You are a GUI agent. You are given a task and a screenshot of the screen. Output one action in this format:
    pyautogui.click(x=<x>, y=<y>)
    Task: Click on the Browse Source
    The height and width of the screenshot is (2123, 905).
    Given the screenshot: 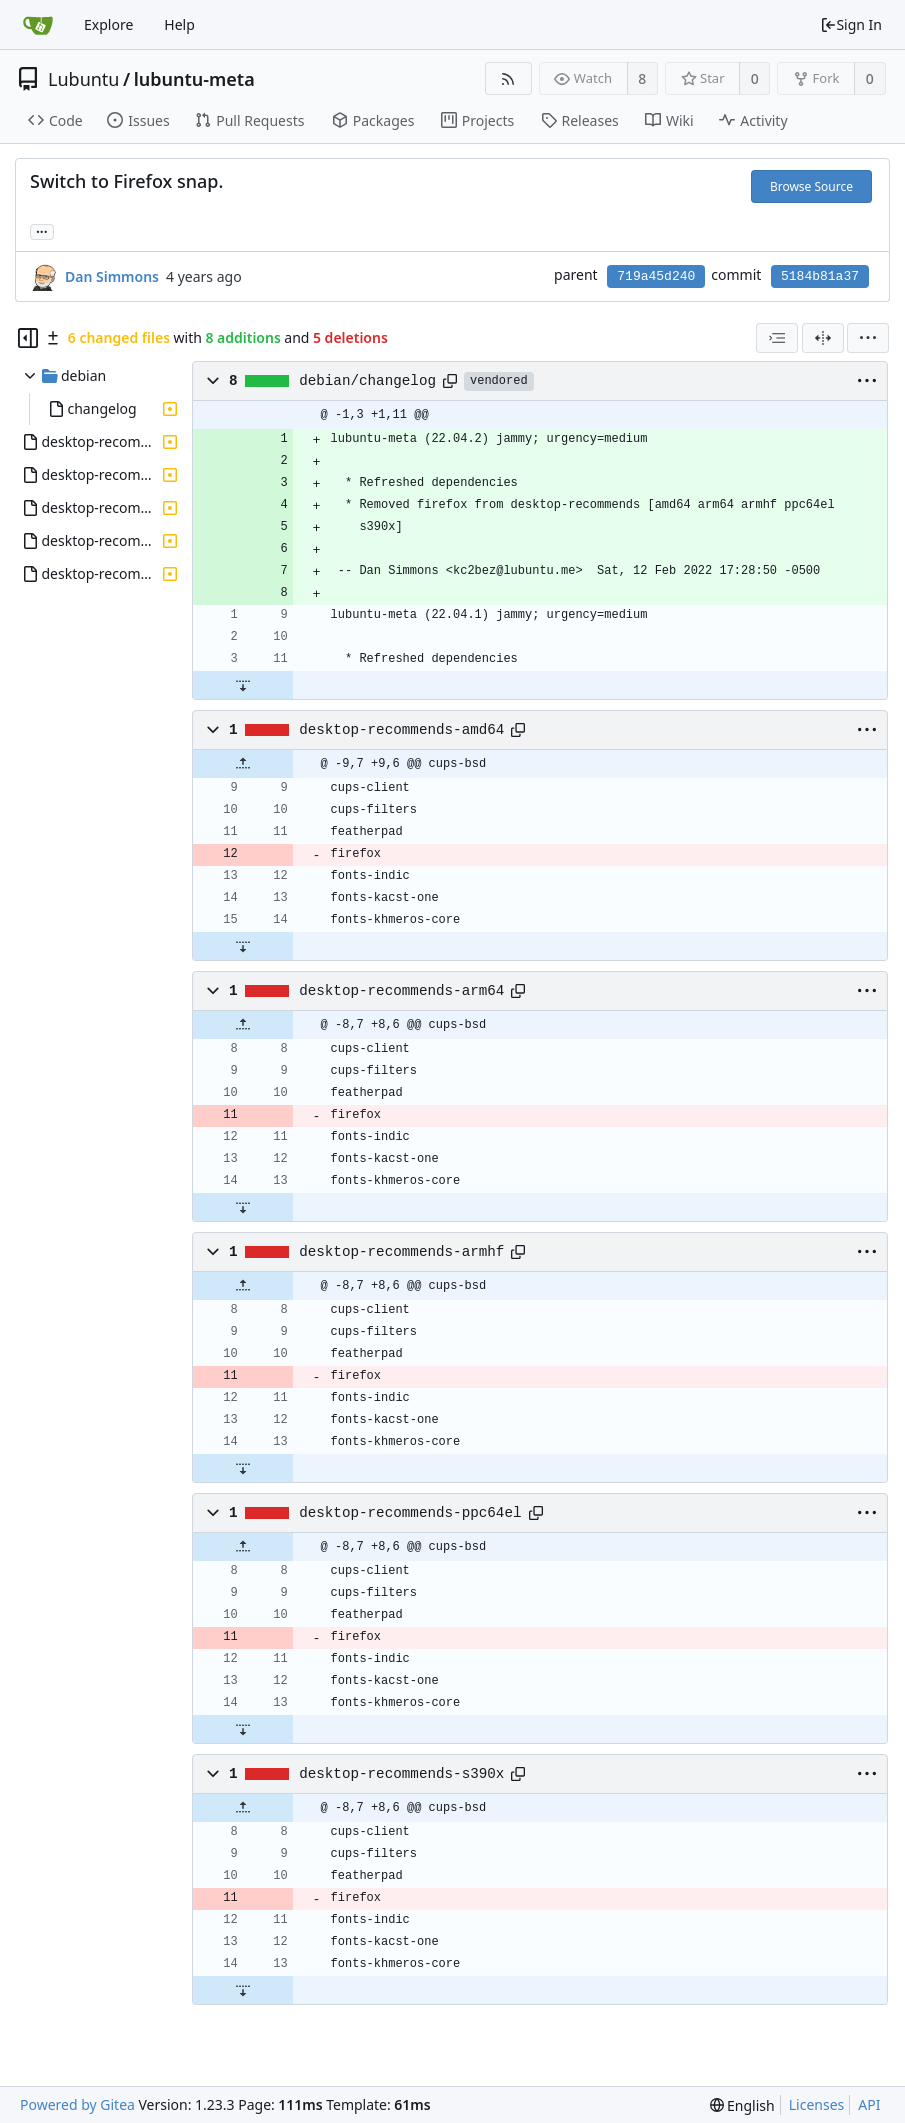 What is the action you would take?
    pyautogui.click(x=811, y=186)
    